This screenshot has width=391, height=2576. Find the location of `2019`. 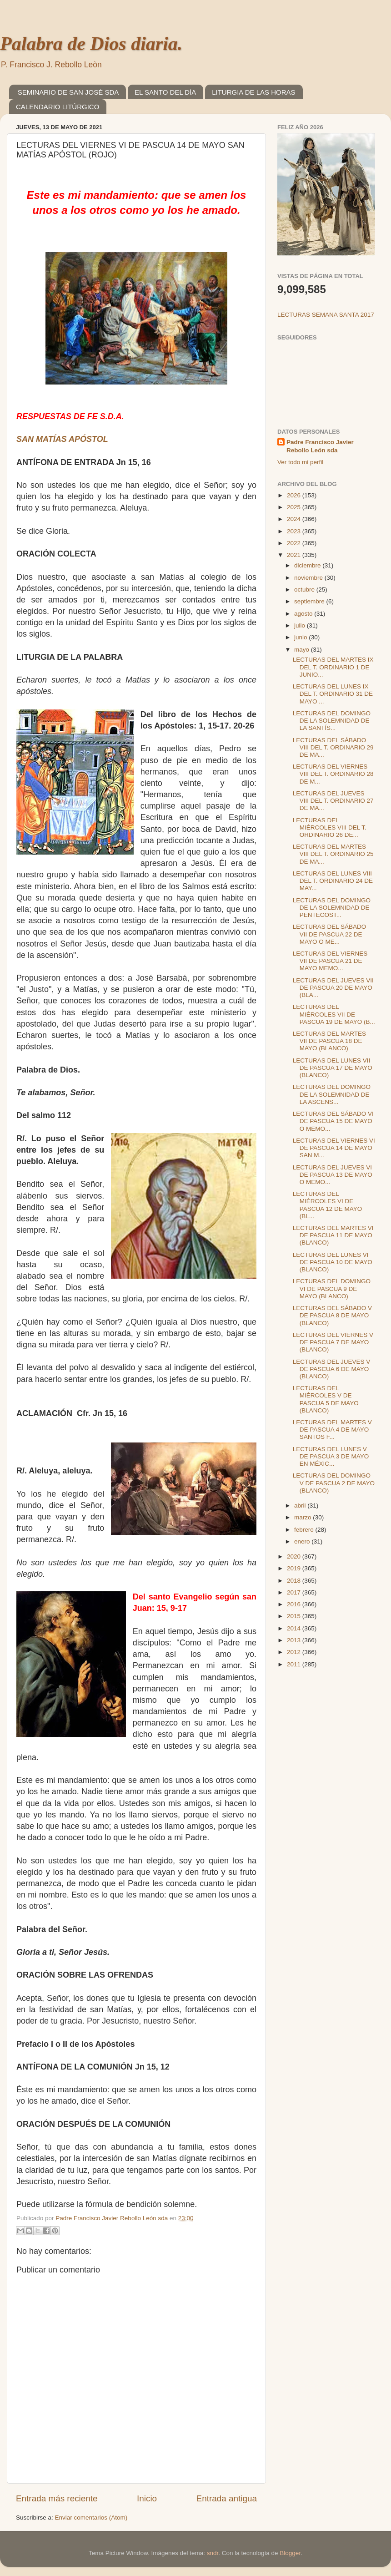

2019 is located at coordinates (294, 1568).